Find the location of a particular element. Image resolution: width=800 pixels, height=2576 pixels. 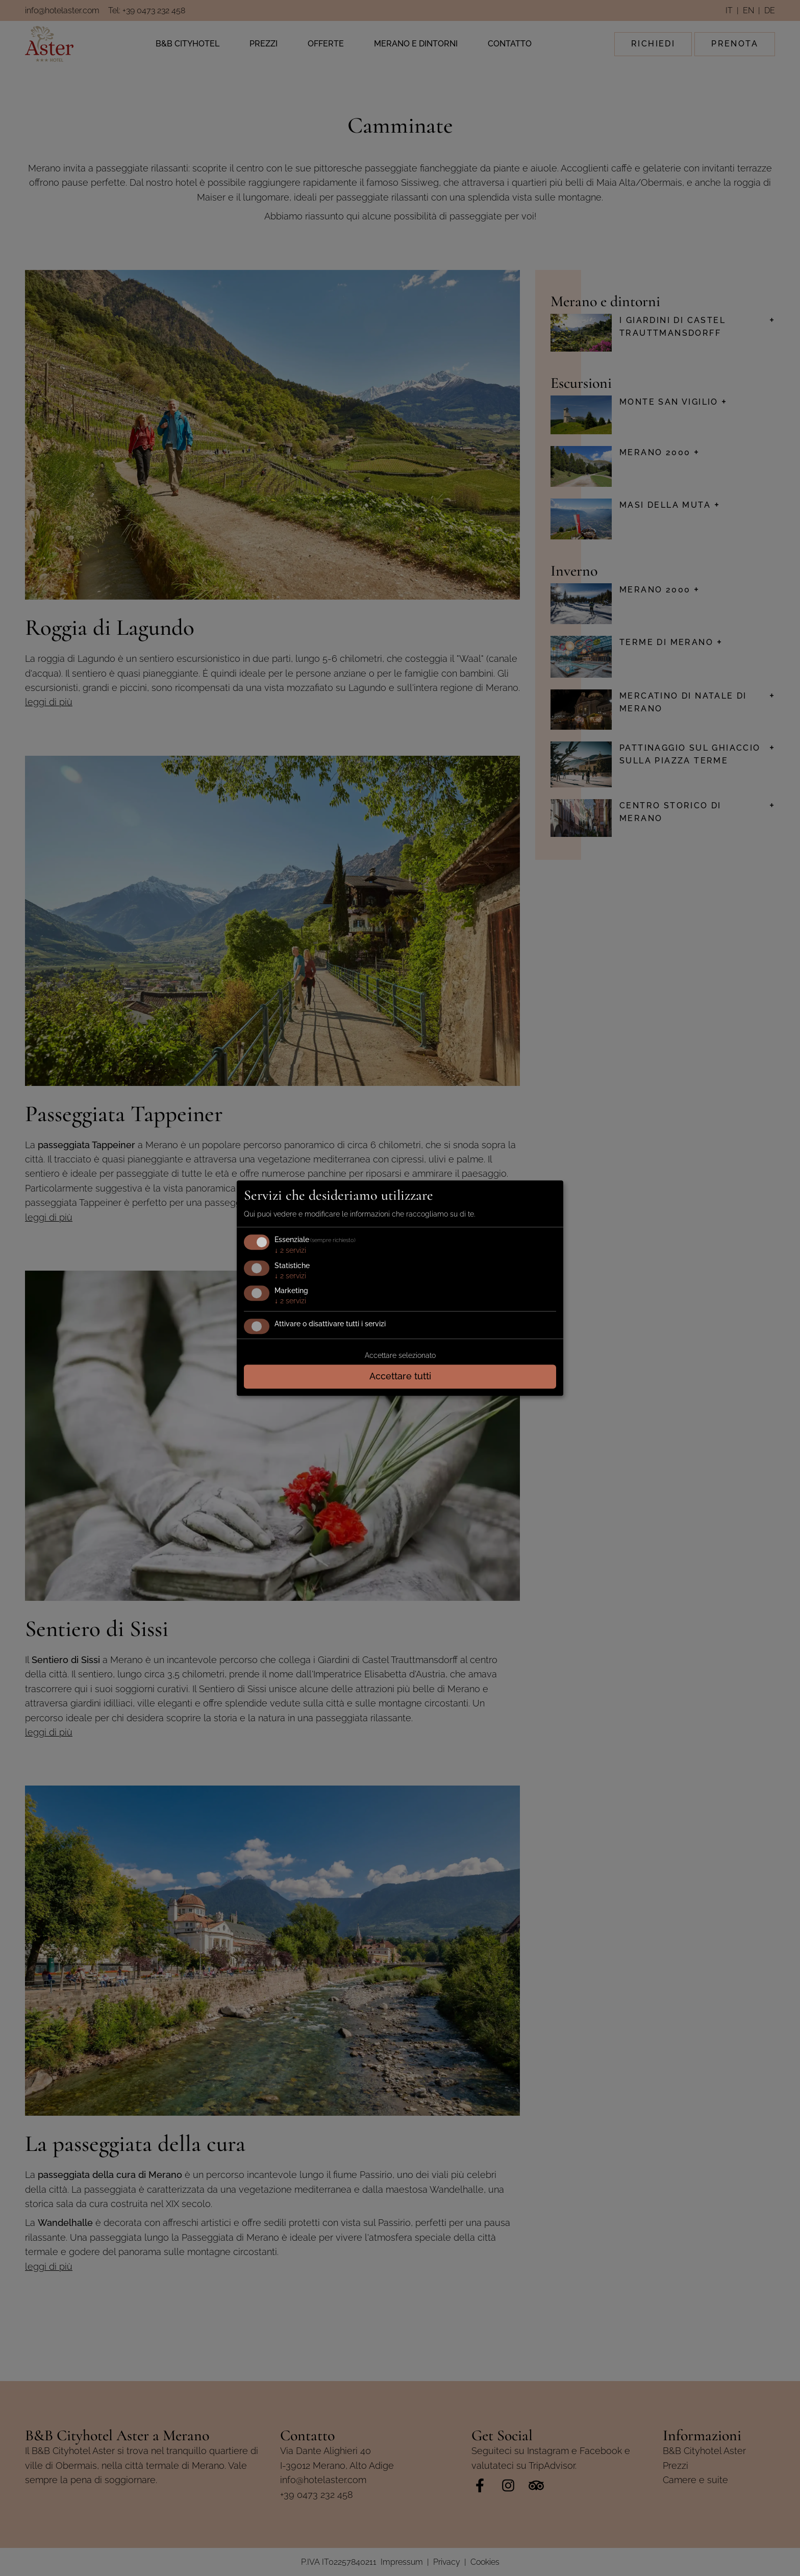

2 servizi is located at coordinates (290, 1250).